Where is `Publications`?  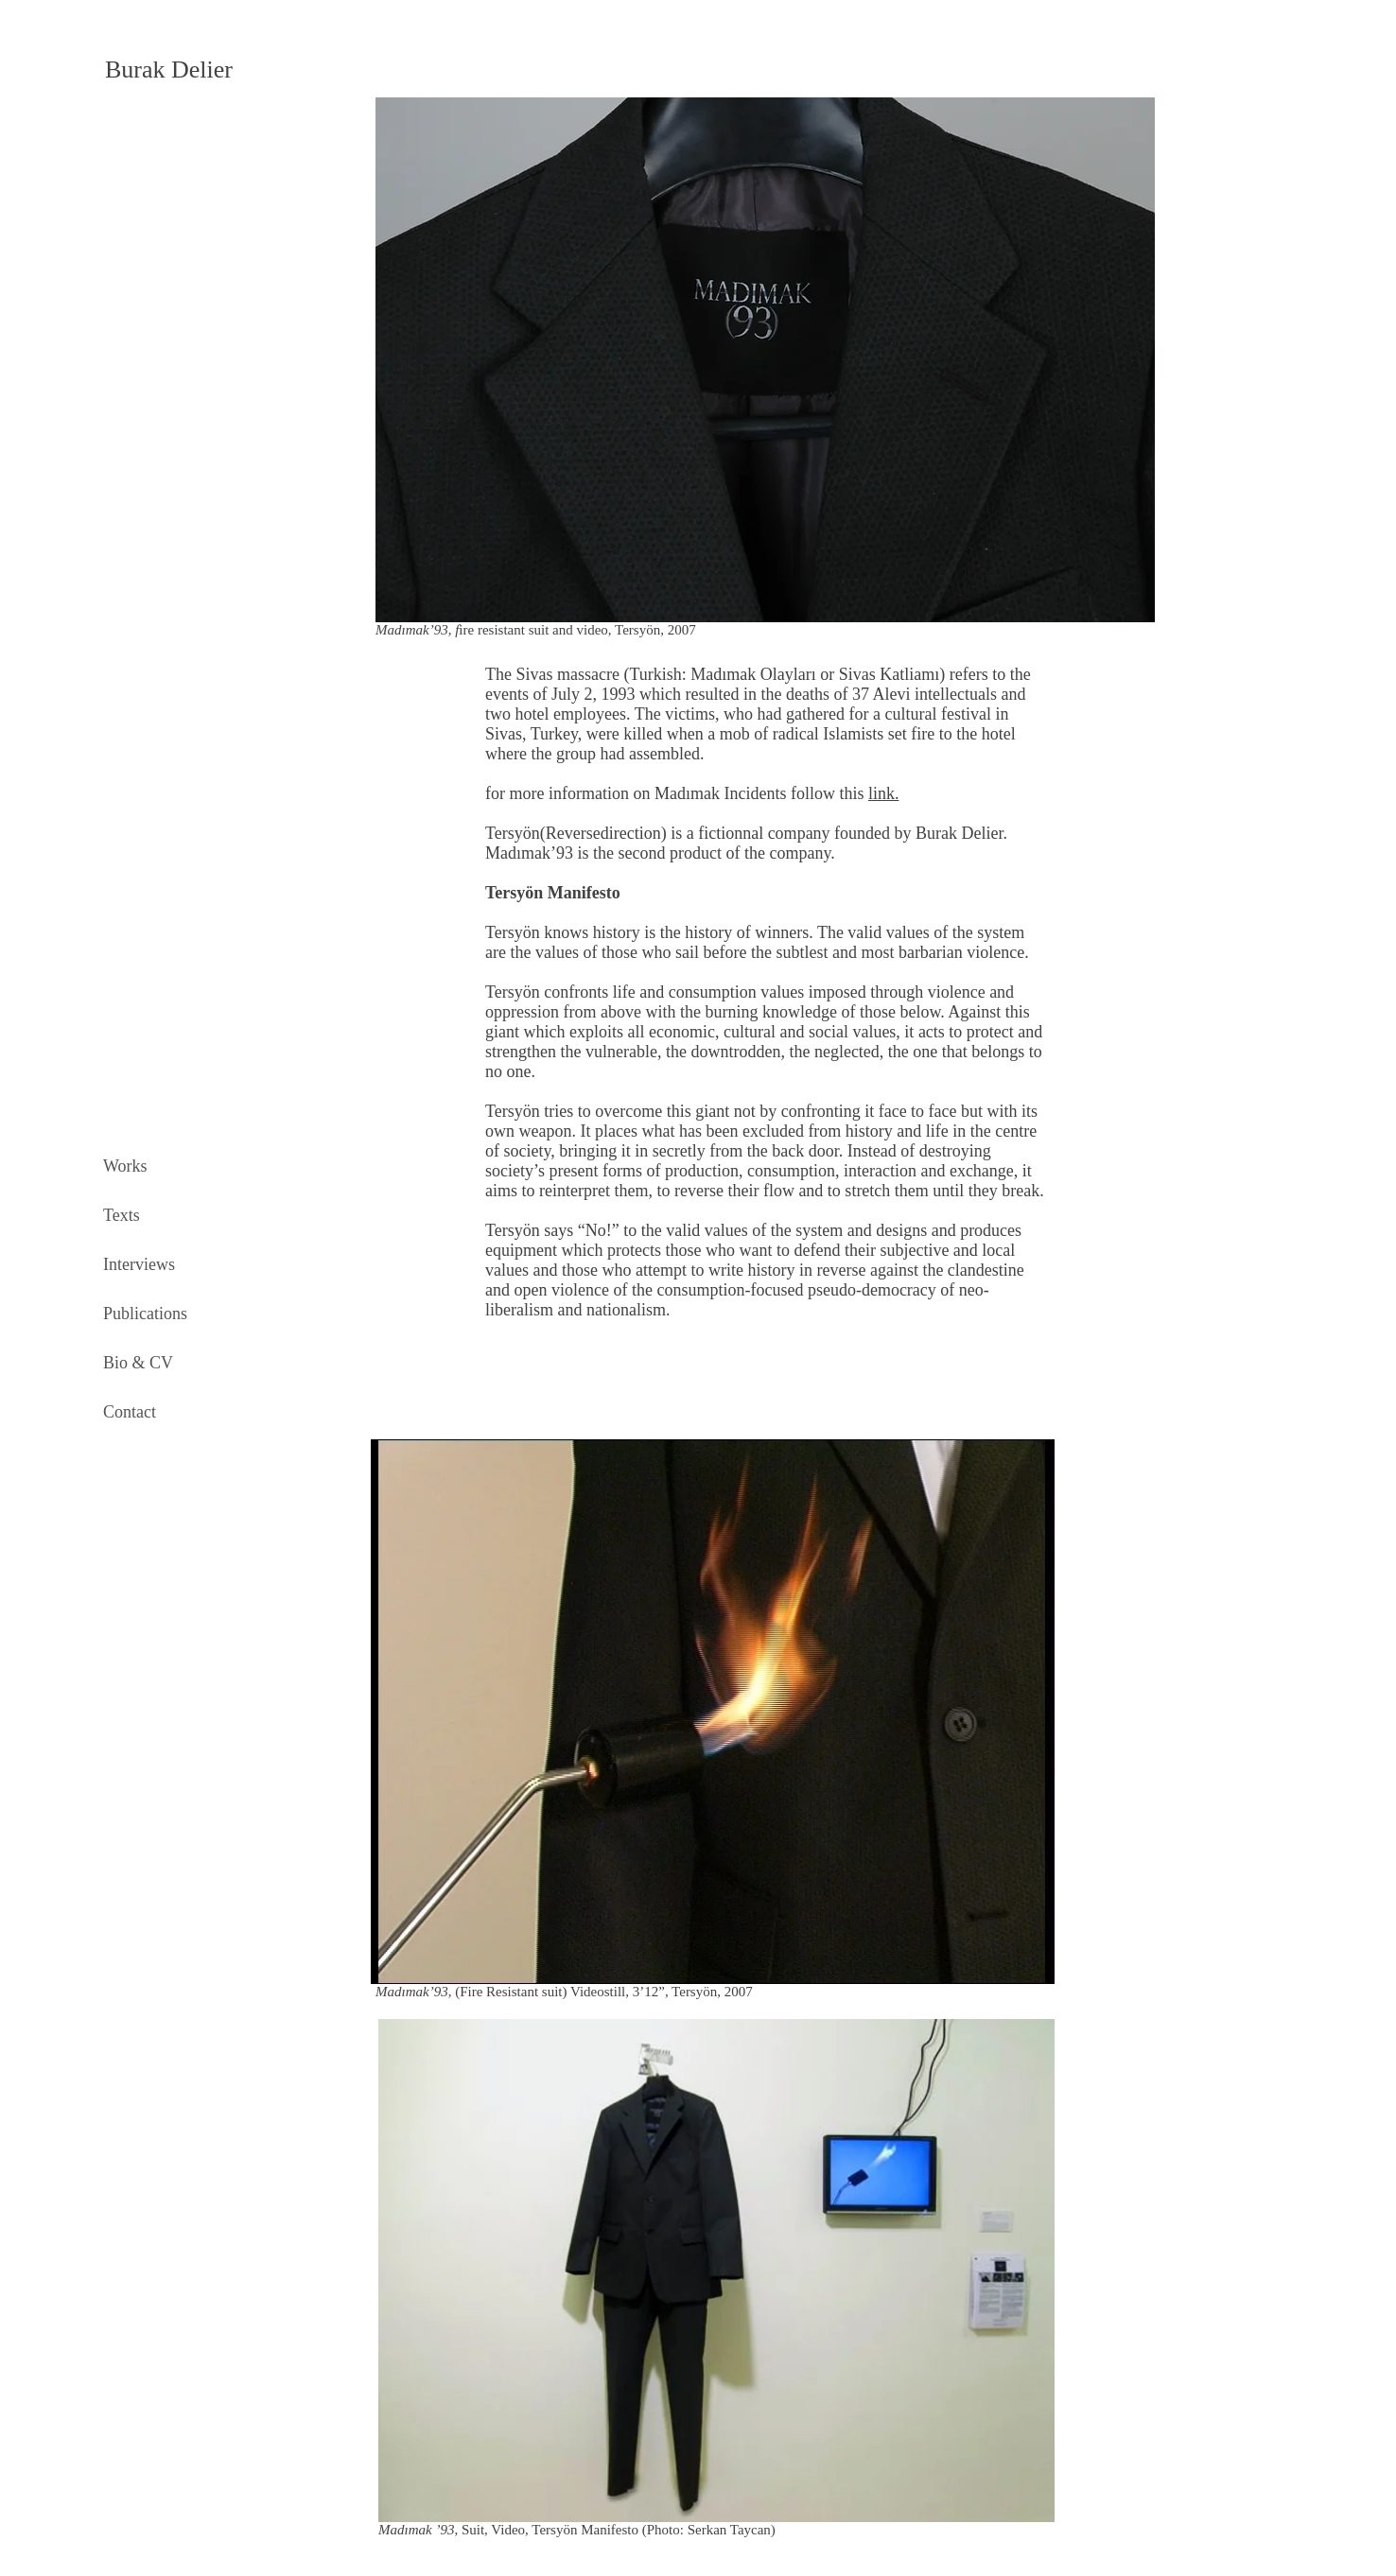 Publications is located at coordinates (145, 1313).